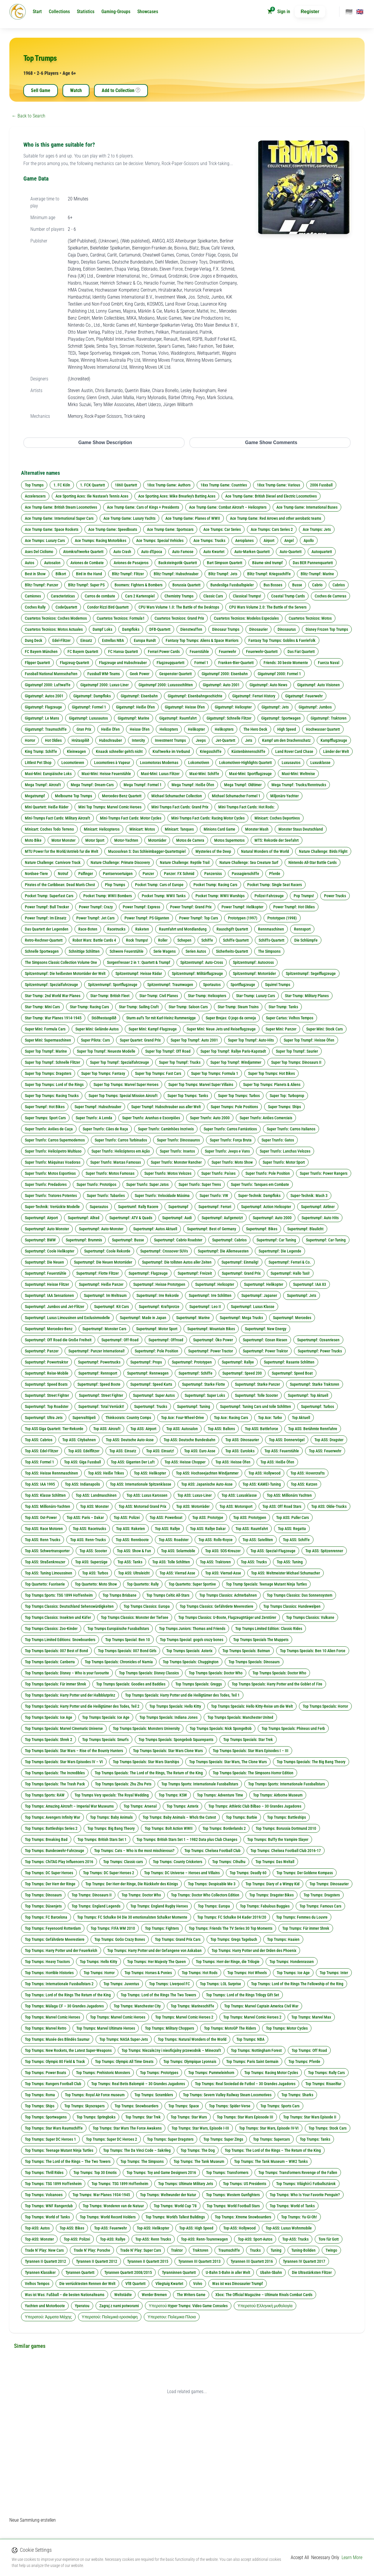 This screenshot has width=374, height=2576. What do you see at coordinates (83, 551) in the screenshot?
I see `Atomkraftwerke Quartett` at bounding box center [83, 551].